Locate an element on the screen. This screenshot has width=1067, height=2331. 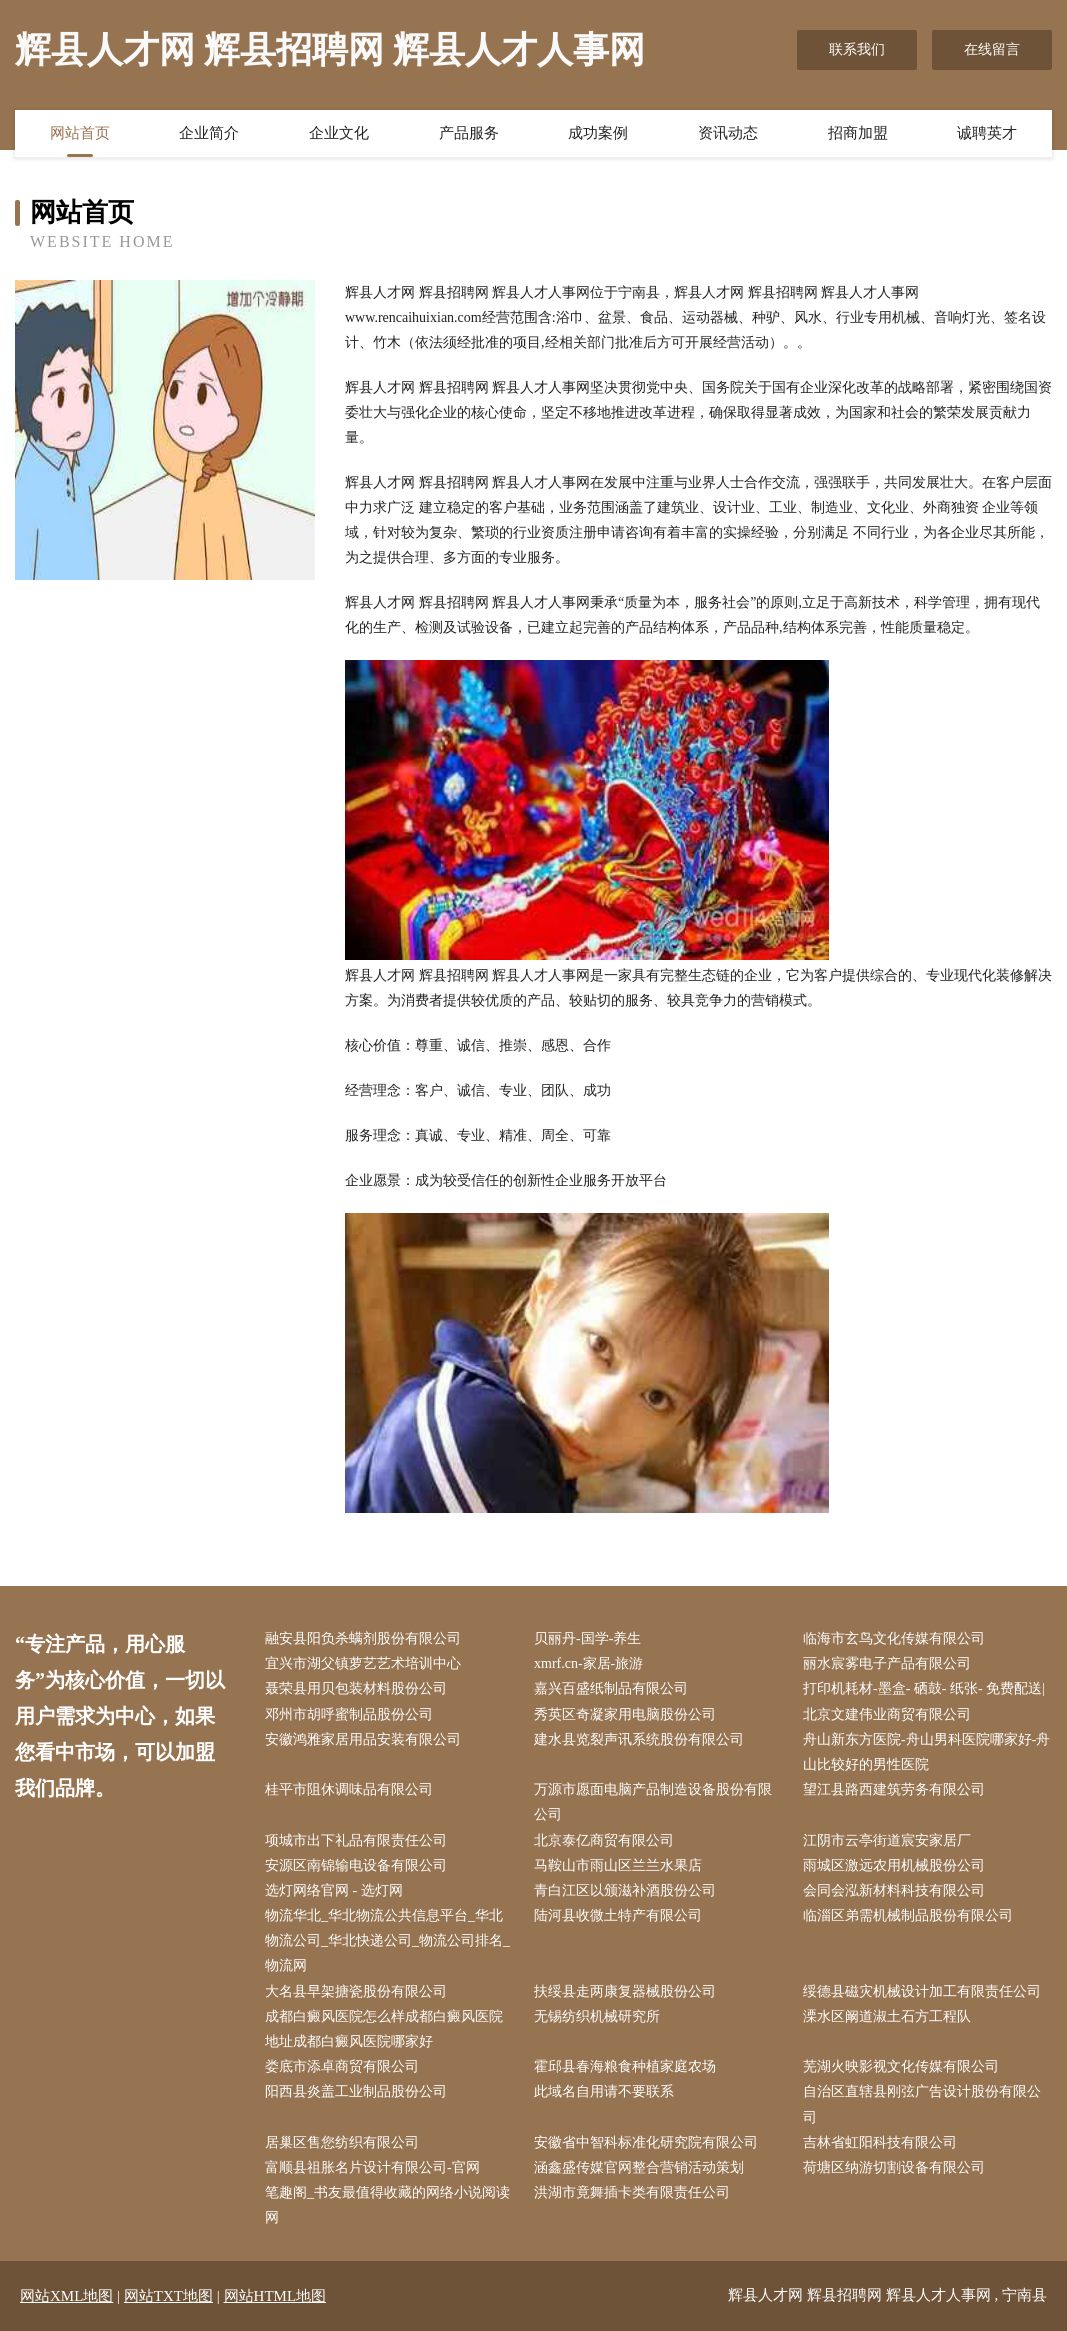
丽水宸雾电子产品有限公司 is located at coordinates (887, 1663).